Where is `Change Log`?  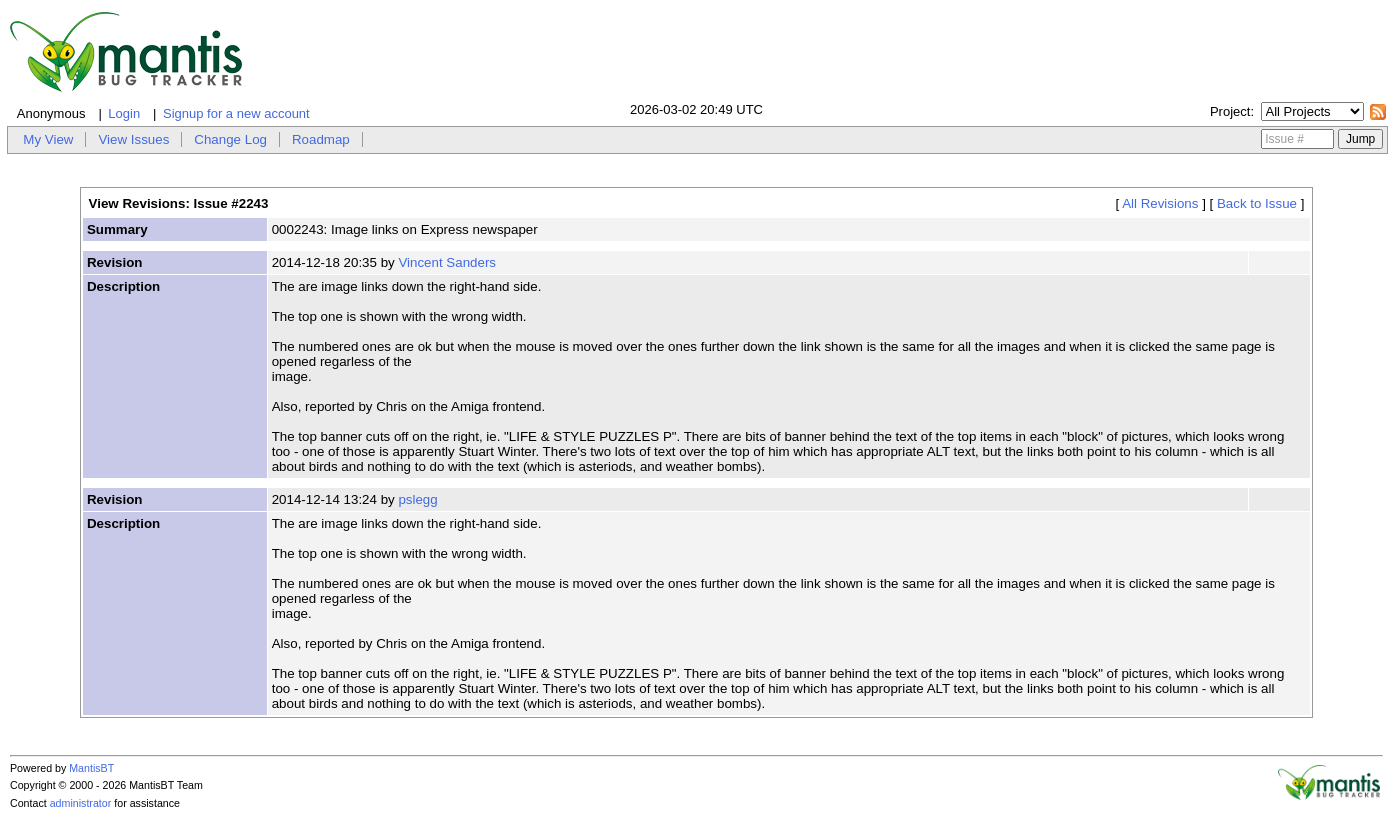 Change Log is located at coordinates (230, 139).